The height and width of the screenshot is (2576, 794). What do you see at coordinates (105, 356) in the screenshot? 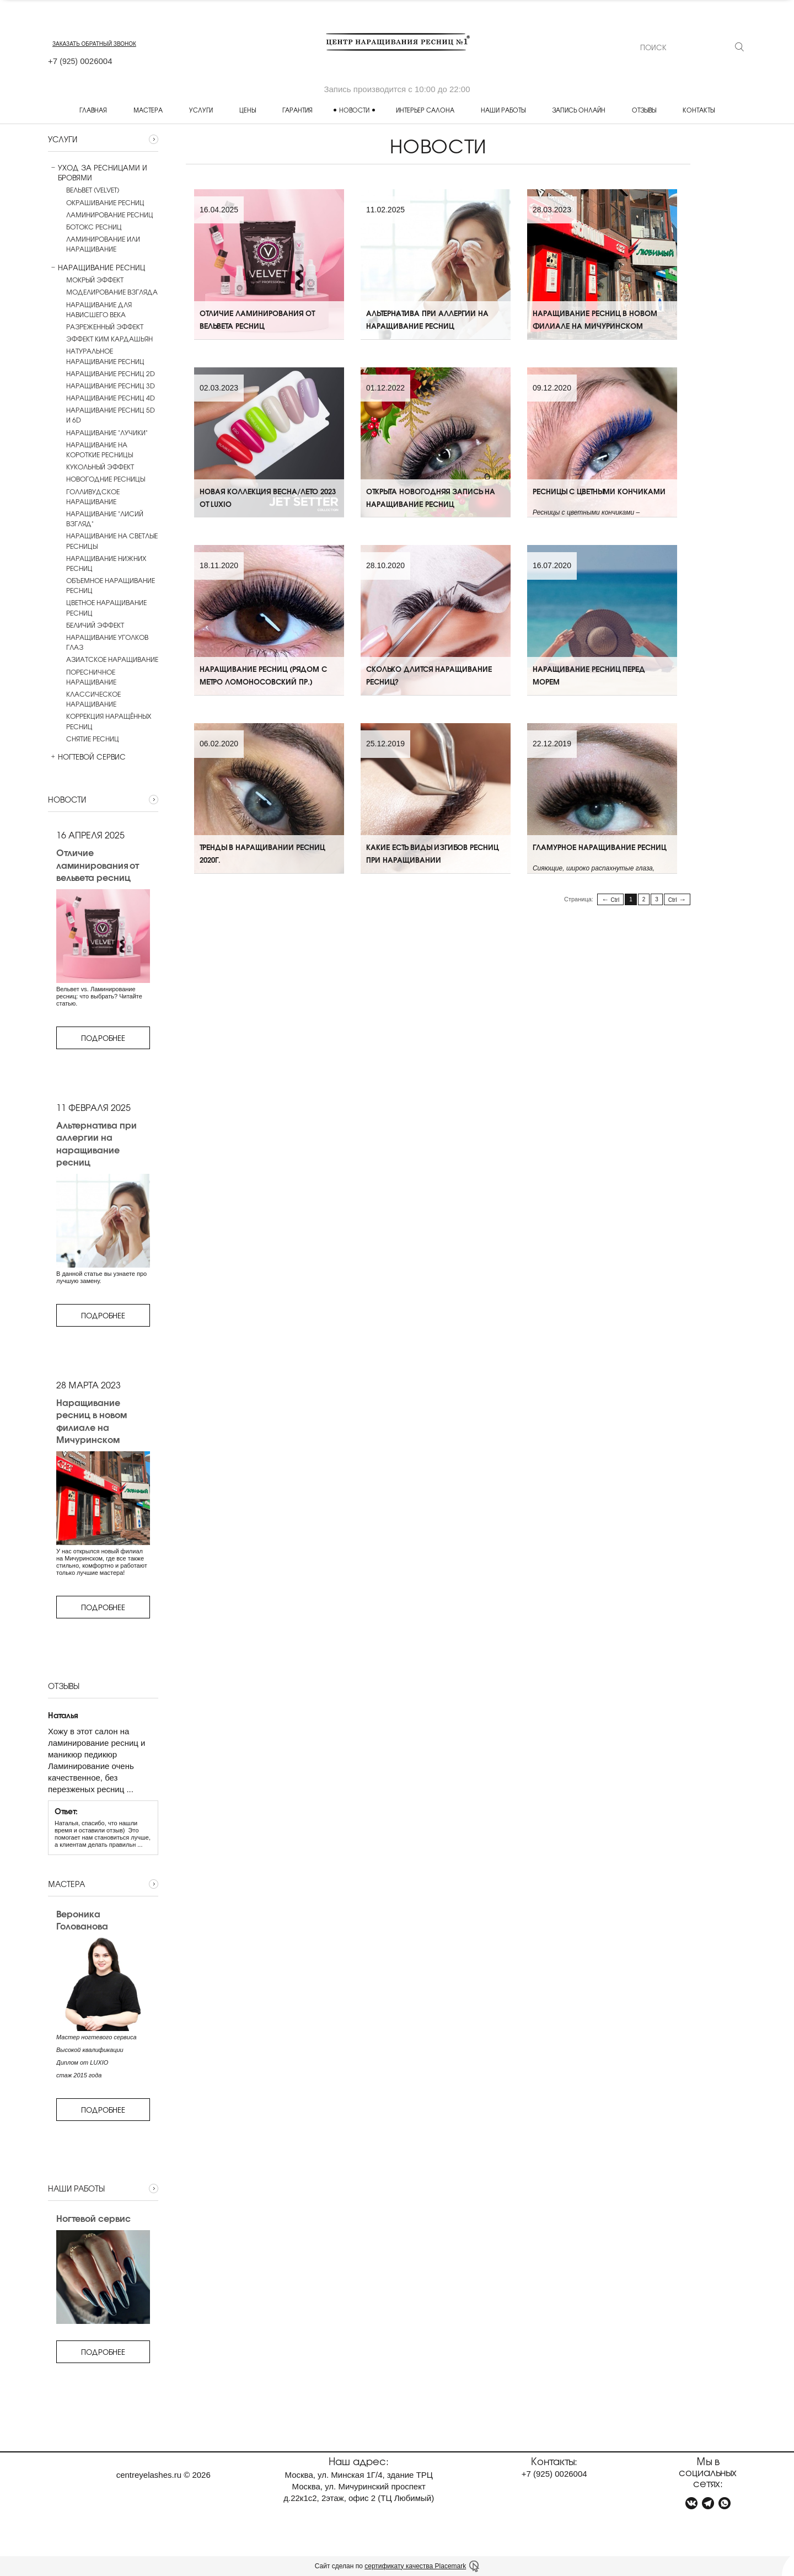
I see `Натуральное наращивание ресниц` at bounding box center [105, 356].